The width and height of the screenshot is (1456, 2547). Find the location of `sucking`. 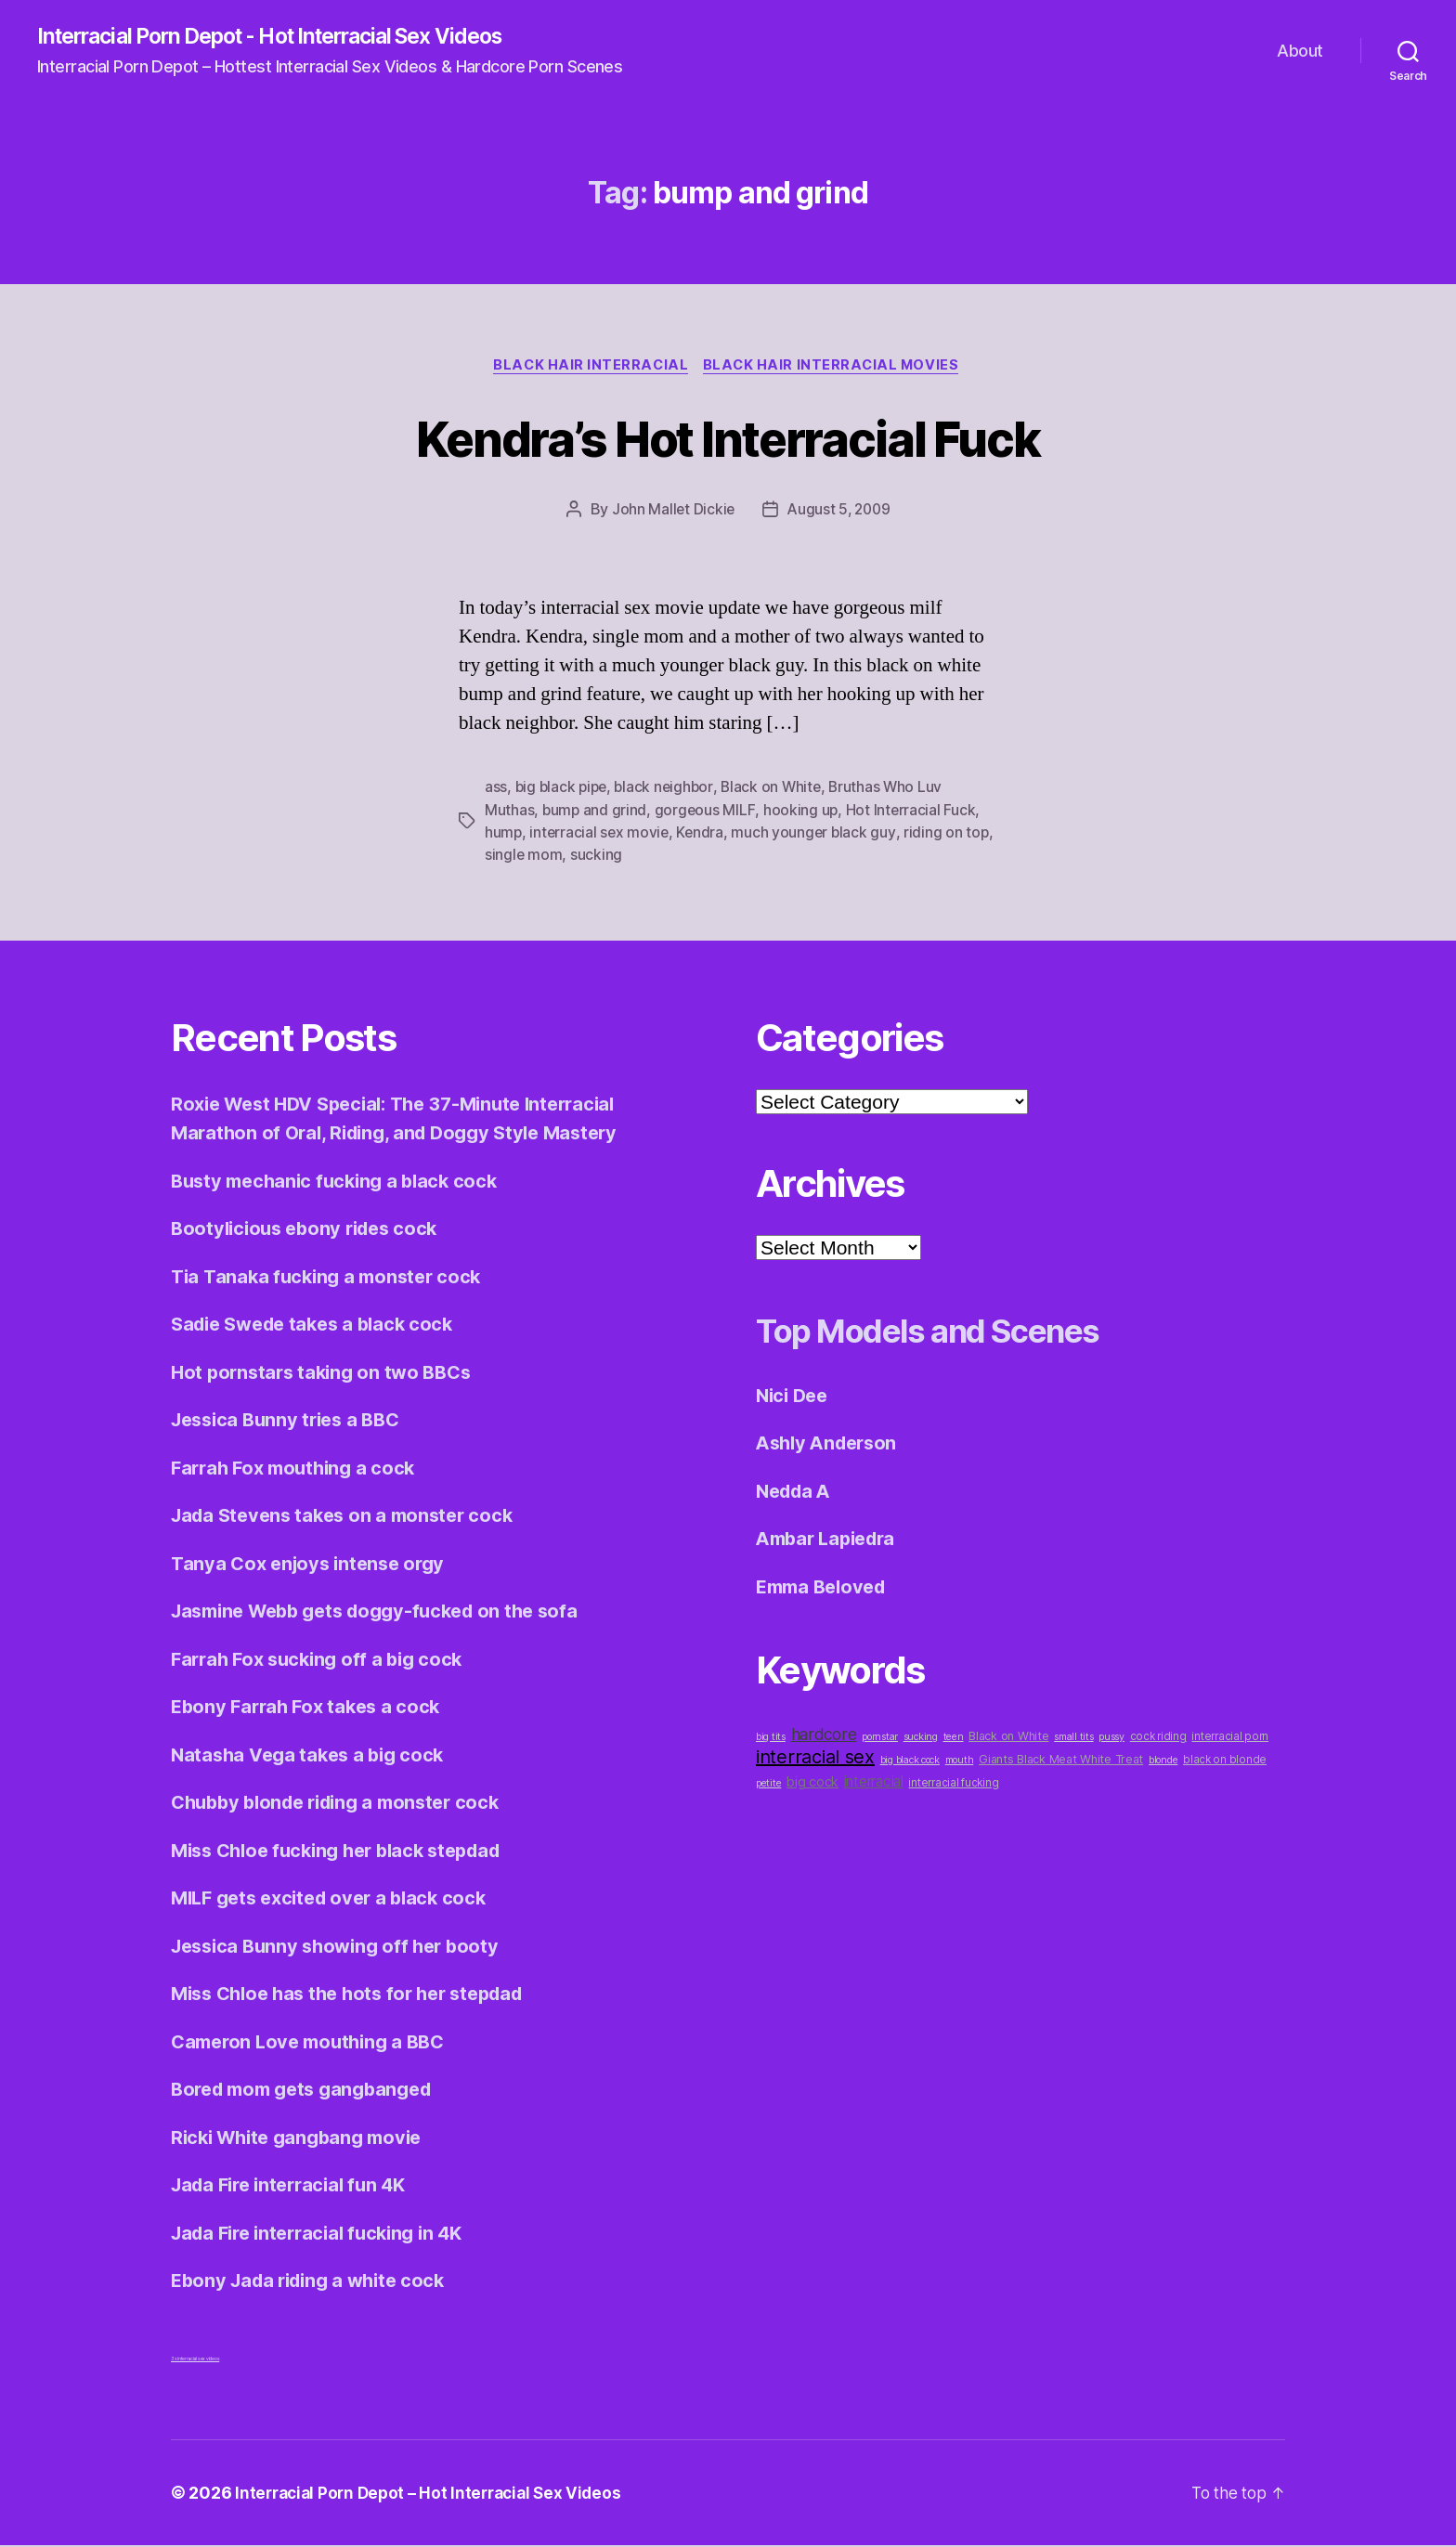

sucking is located at coordinates (628, 857).